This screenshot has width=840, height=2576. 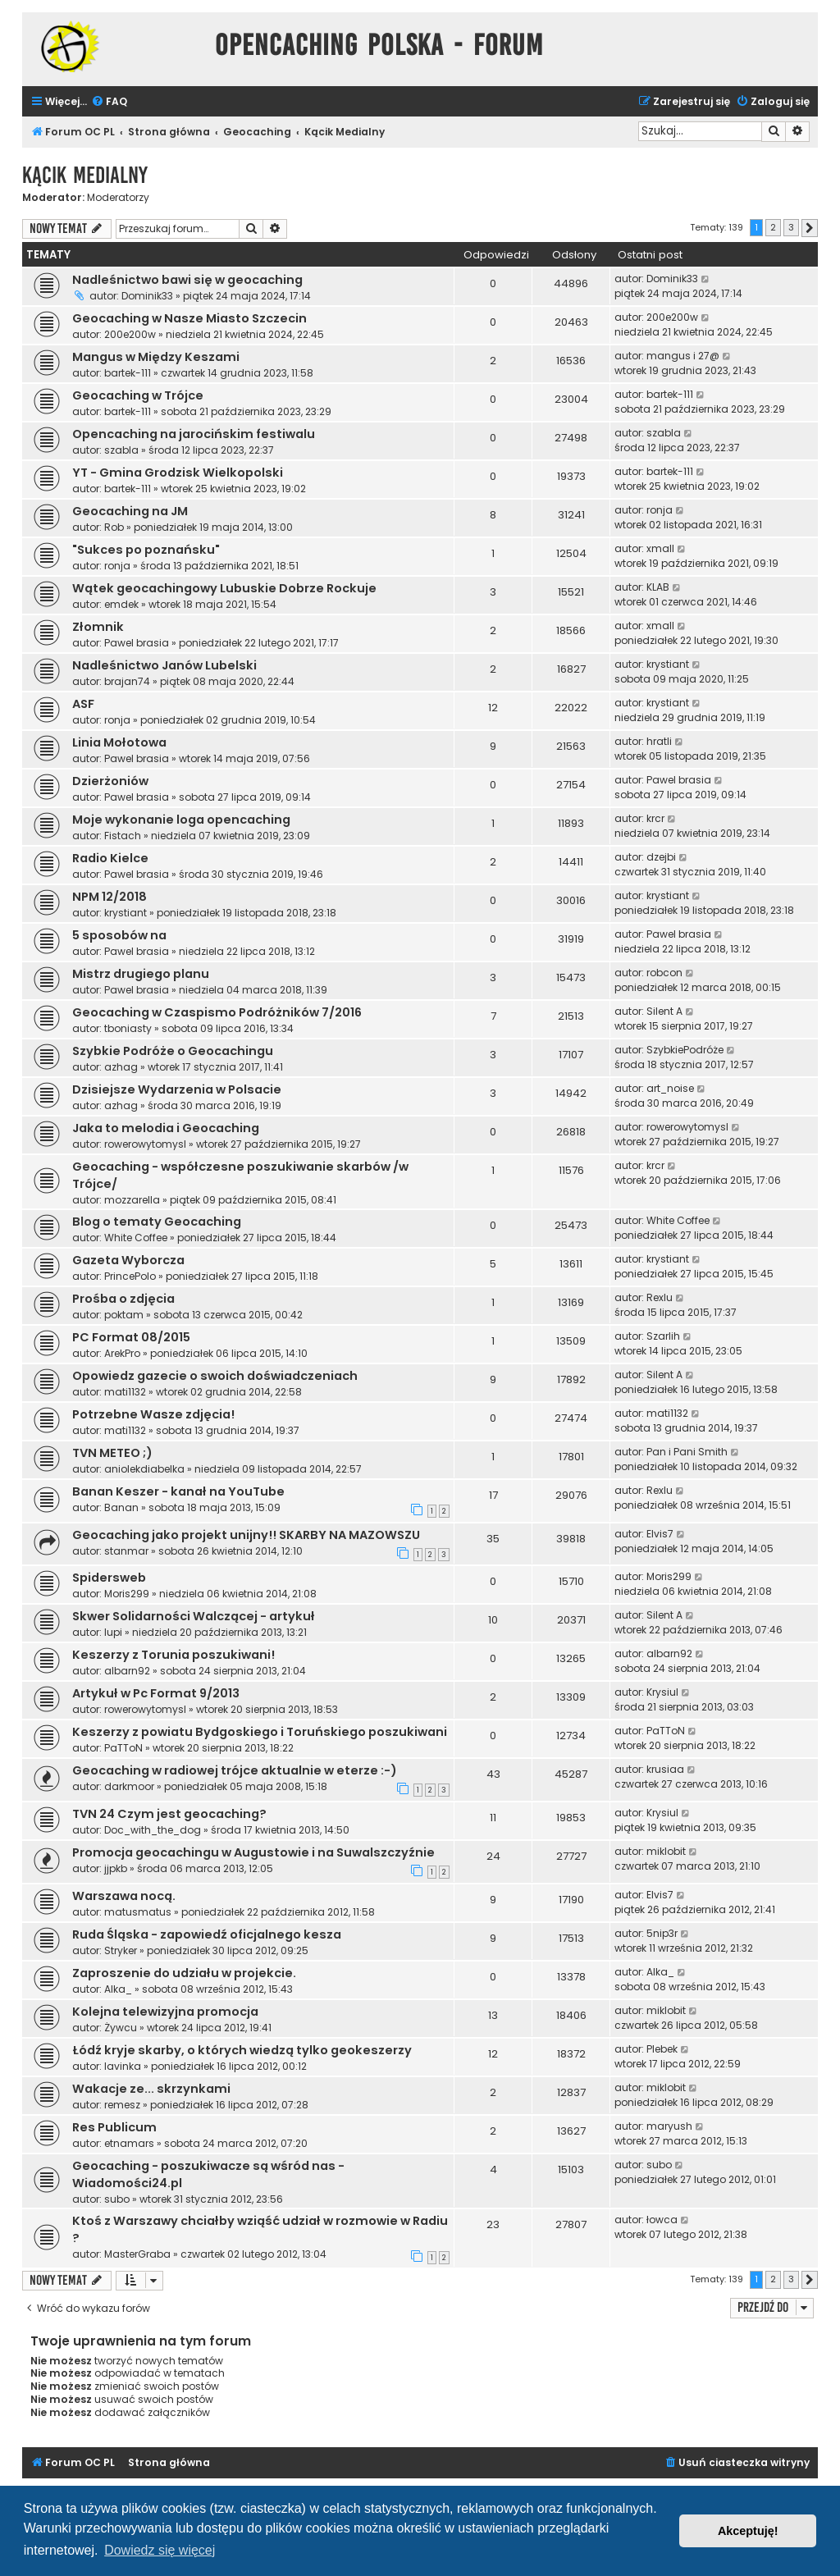 I want to click on Jaka to melodia i Geocaching, so click(x=165, y=1128).